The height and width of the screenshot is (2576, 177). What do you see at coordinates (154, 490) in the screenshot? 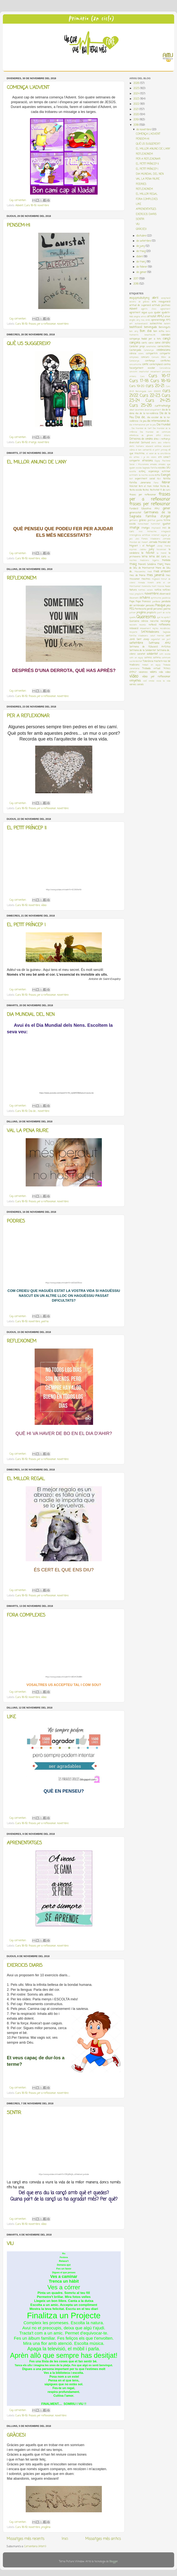
I see `festivitat` at bounding box center [154, 490].